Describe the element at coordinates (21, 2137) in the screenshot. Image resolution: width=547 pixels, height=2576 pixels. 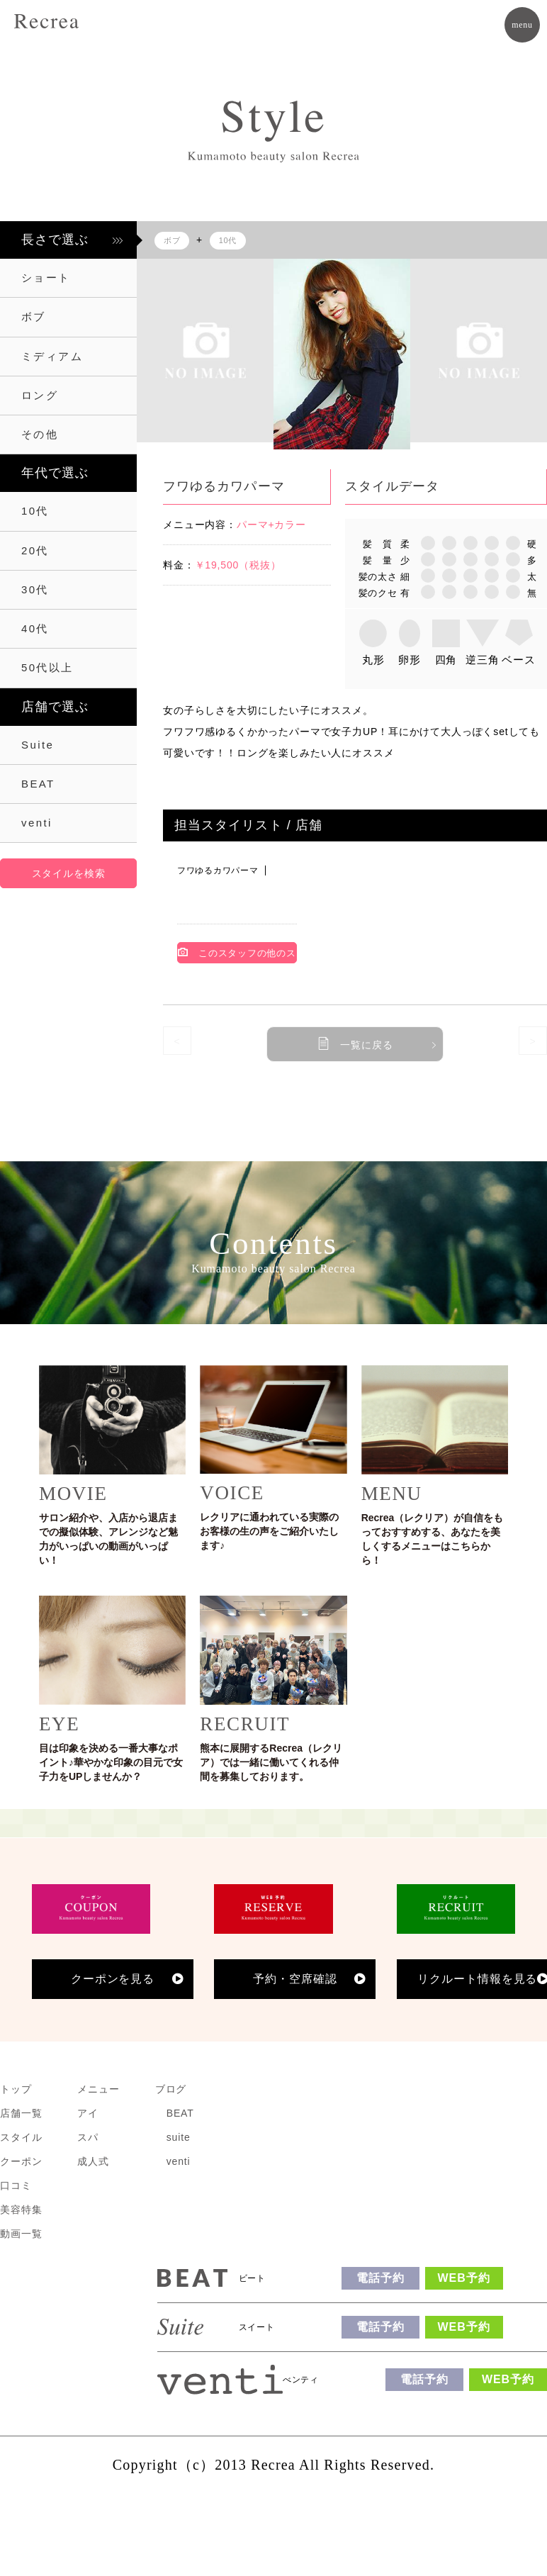
I see `スタイル` at that location.